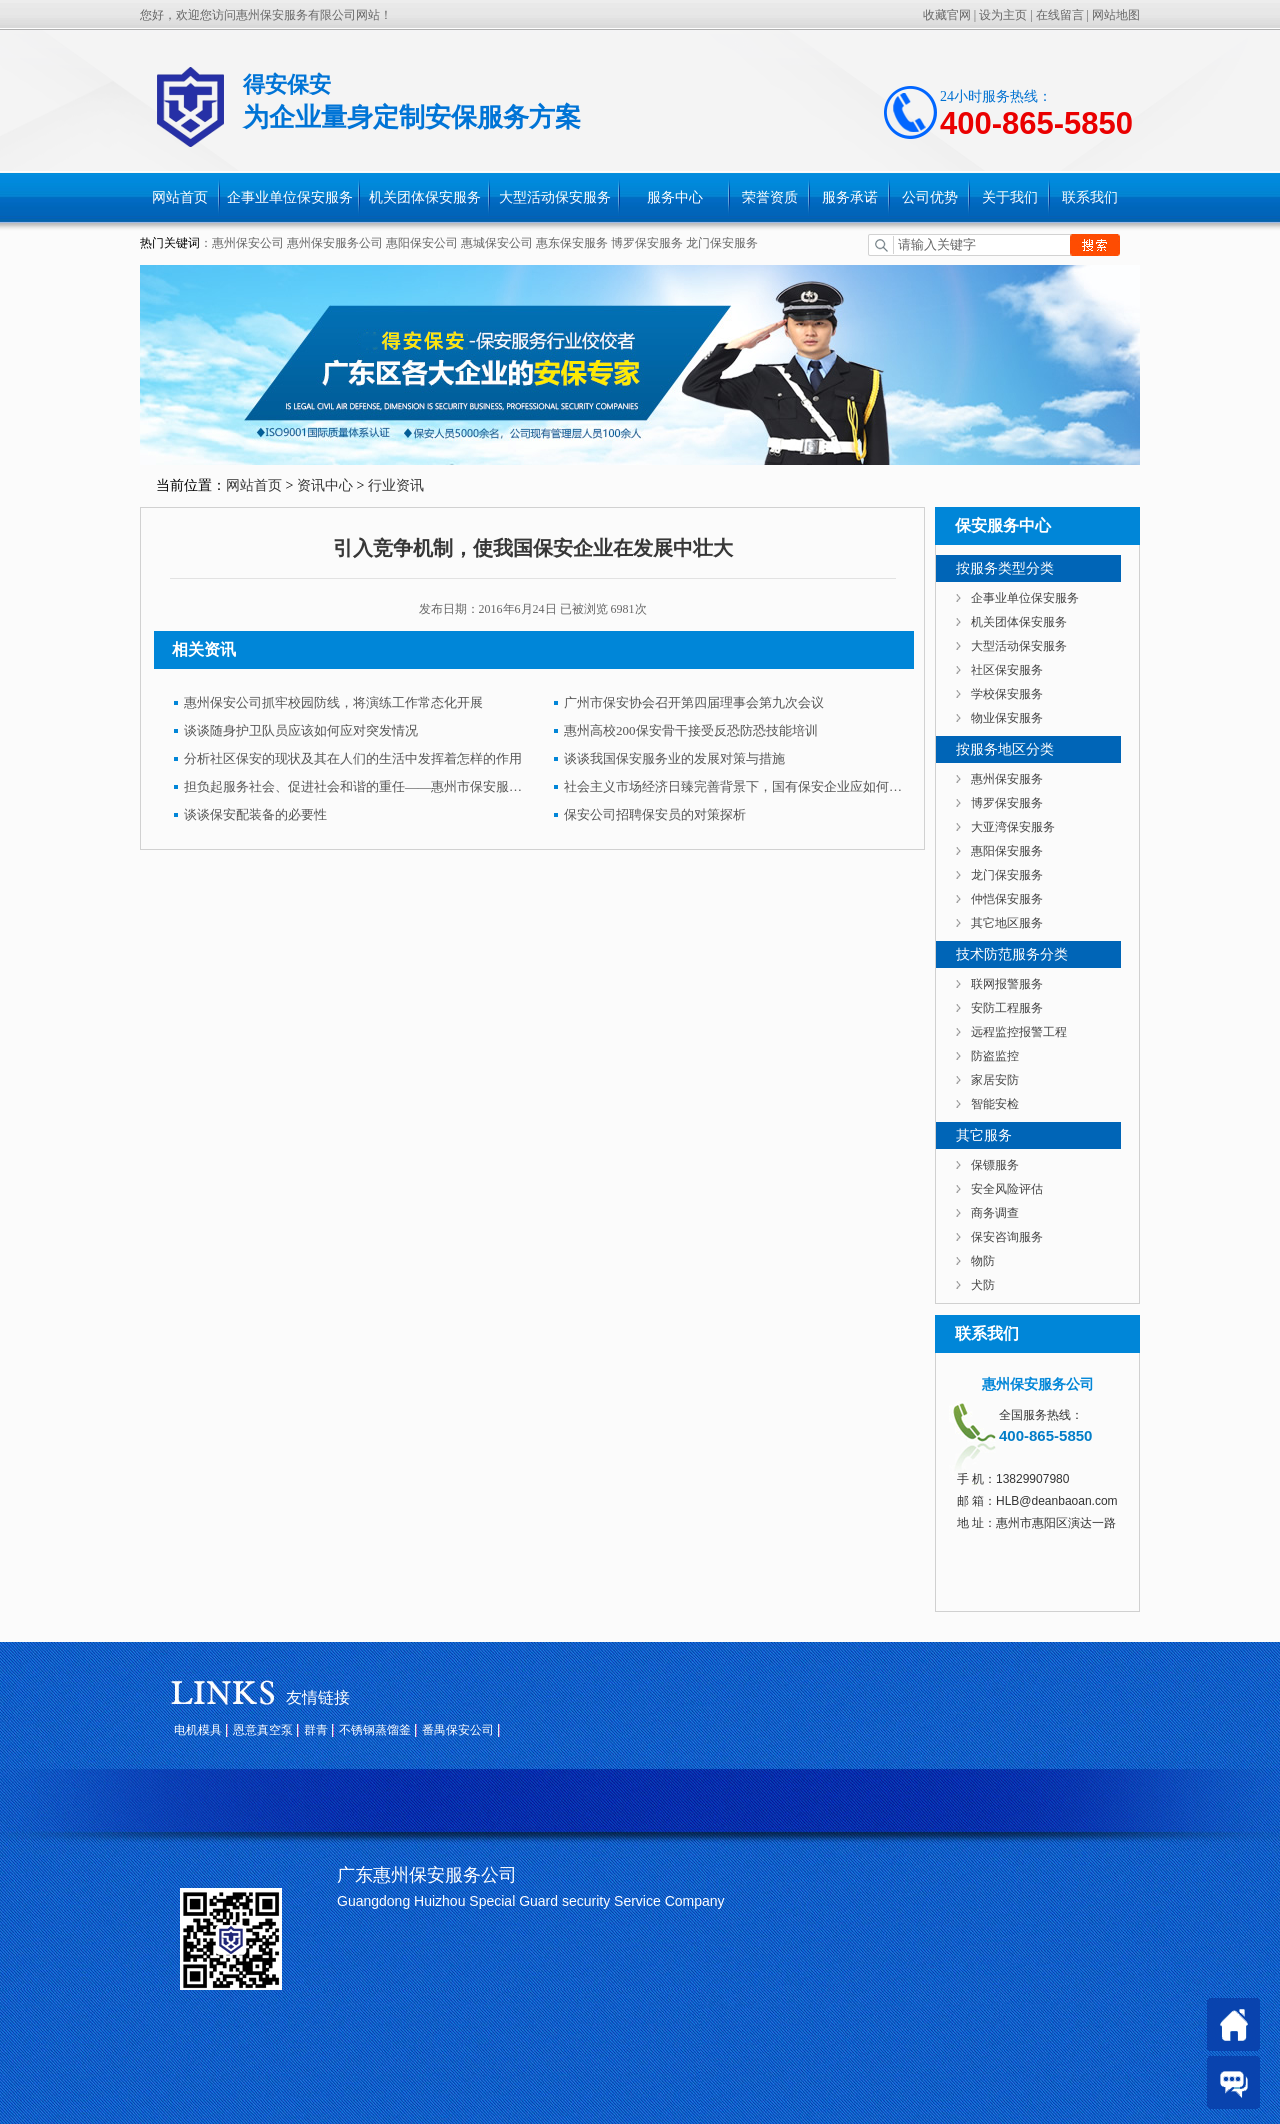 This screenshot has width=1280, height=2124. I want to click on 联网报警服务, so click(1007, 984).